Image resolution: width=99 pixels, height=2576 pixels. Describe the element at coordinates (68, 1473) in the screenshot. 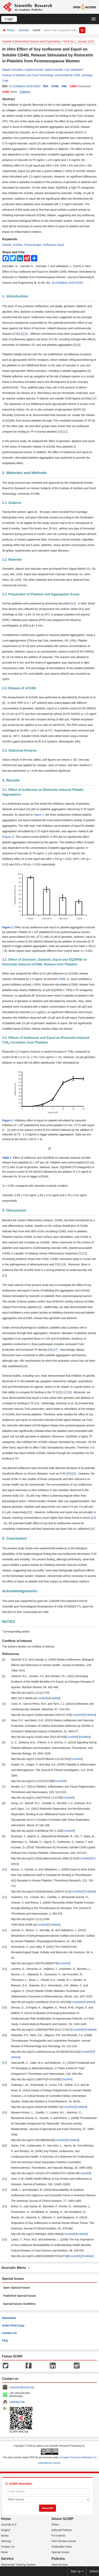

I see `20` at that location.